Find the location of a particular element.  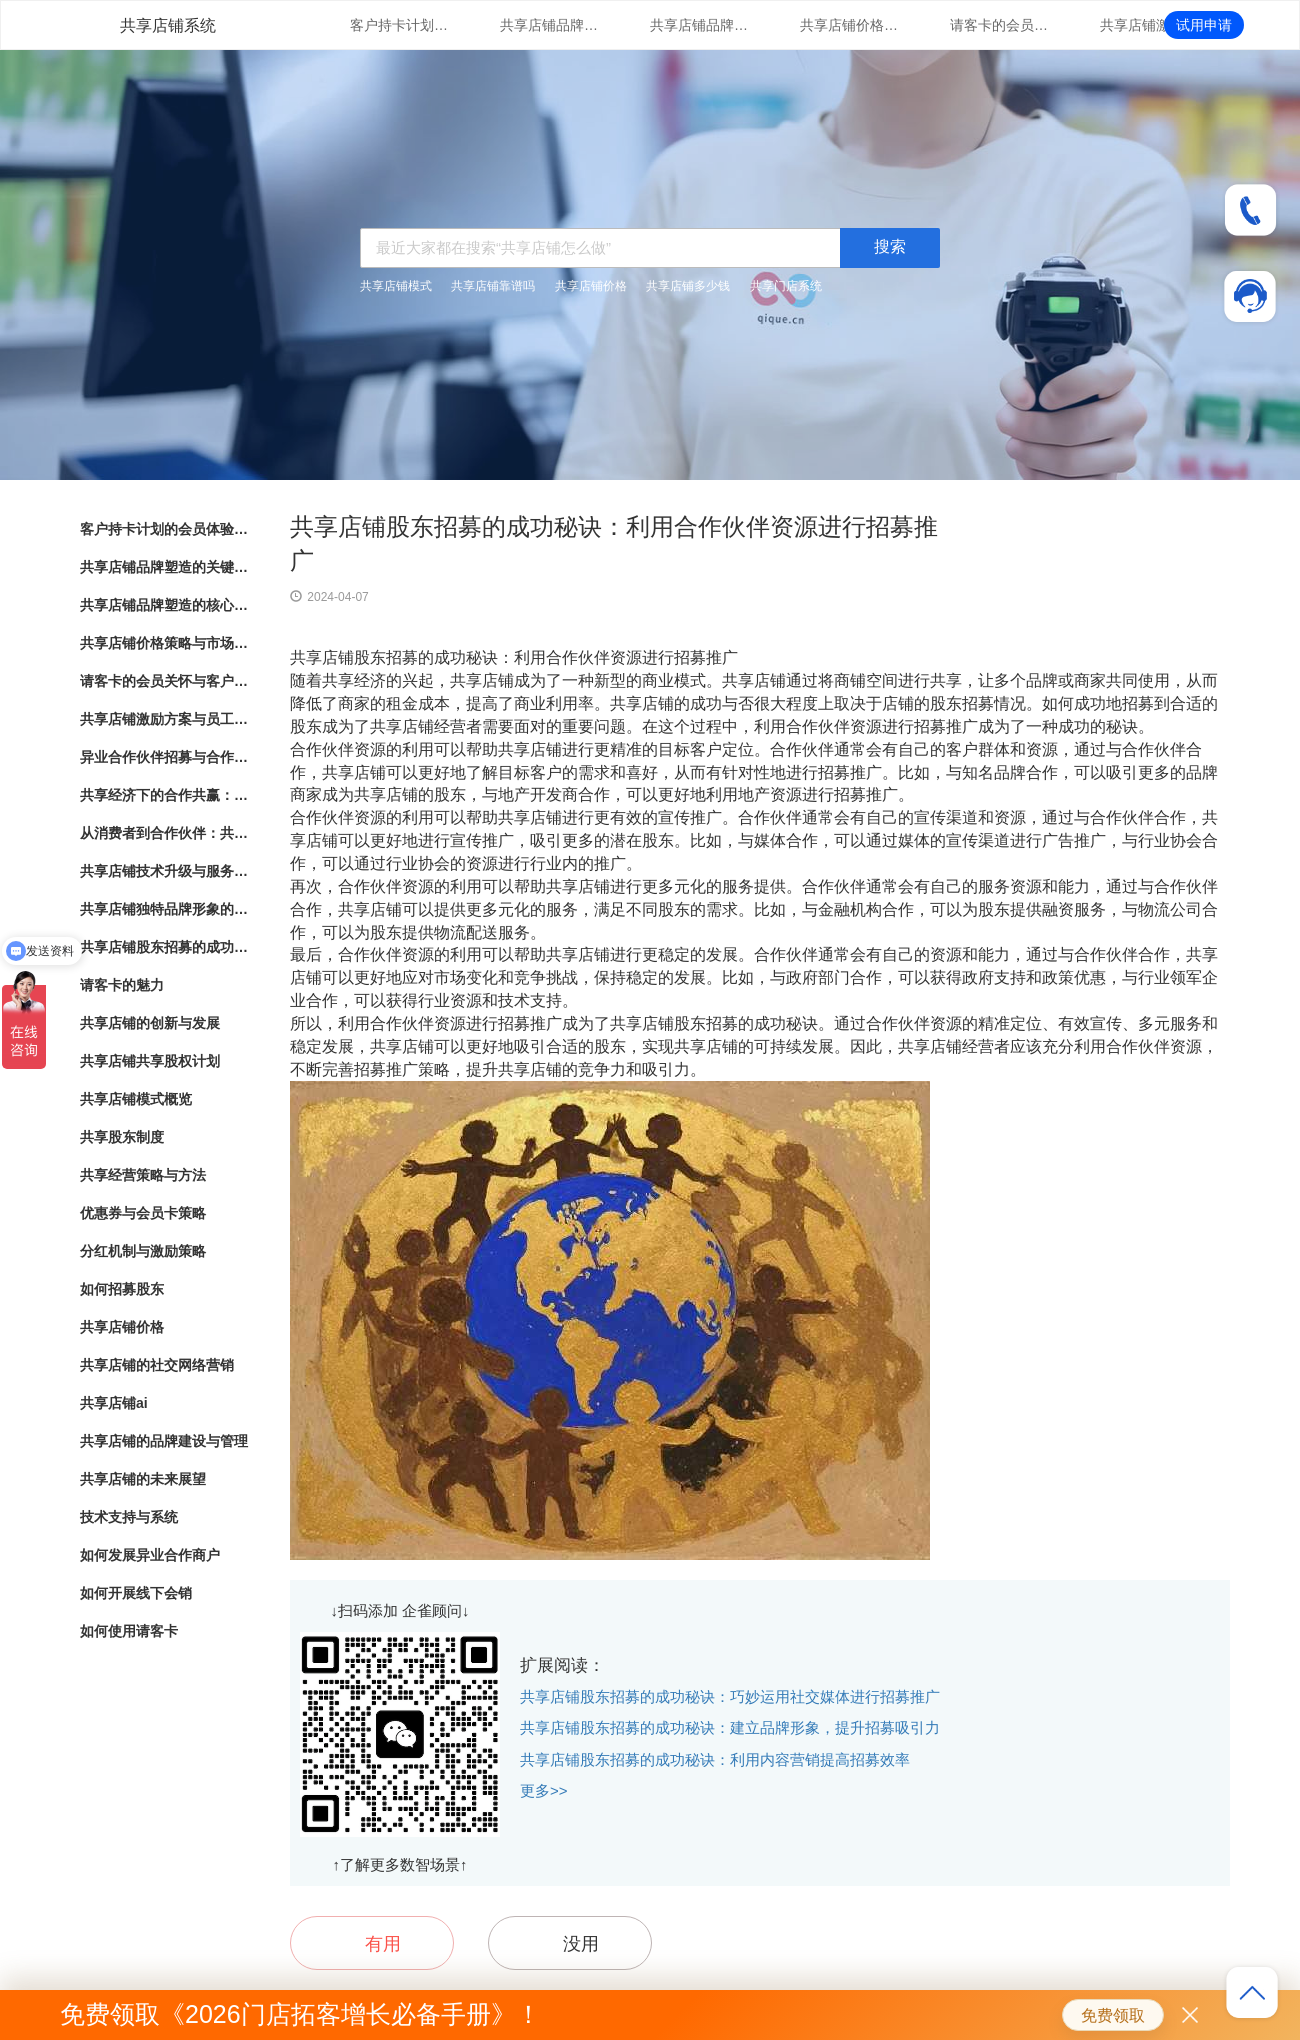

共享店铺独特品牌形象的方法与实践 is located at coordinates (165, 909).